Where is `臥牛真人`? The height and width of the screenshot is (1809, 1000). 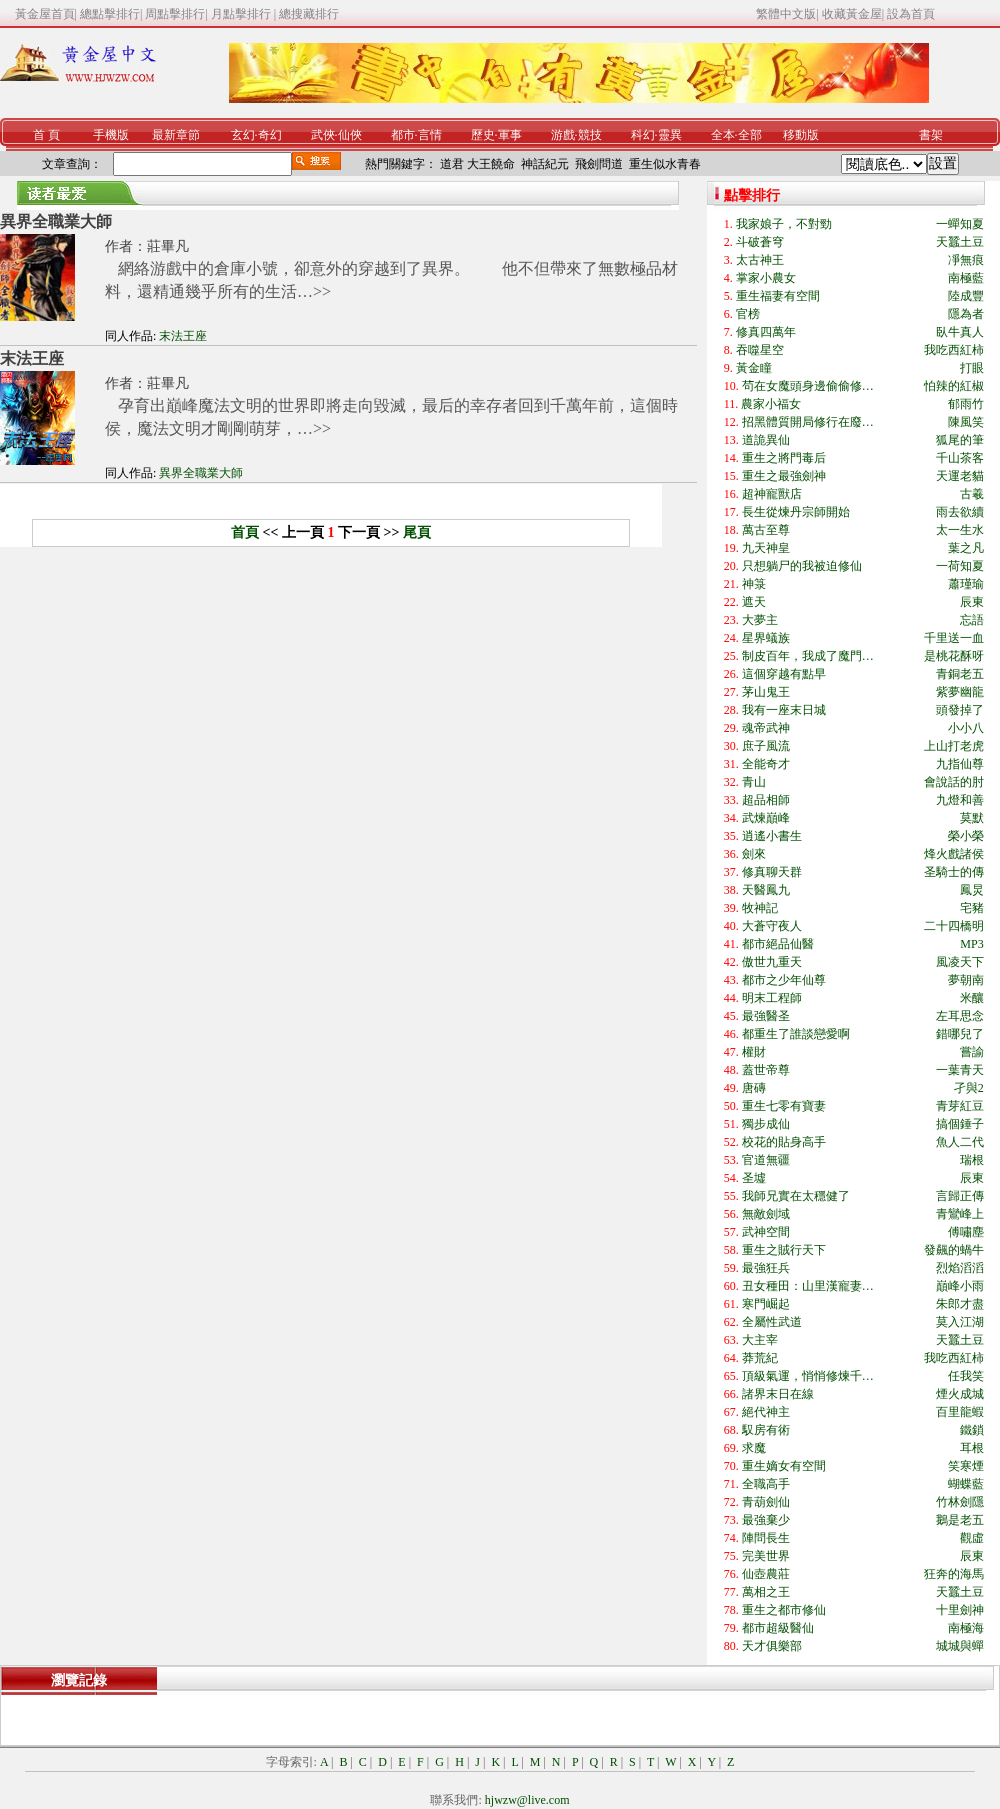
臥牛真人 is located at coordinates (960, 332).